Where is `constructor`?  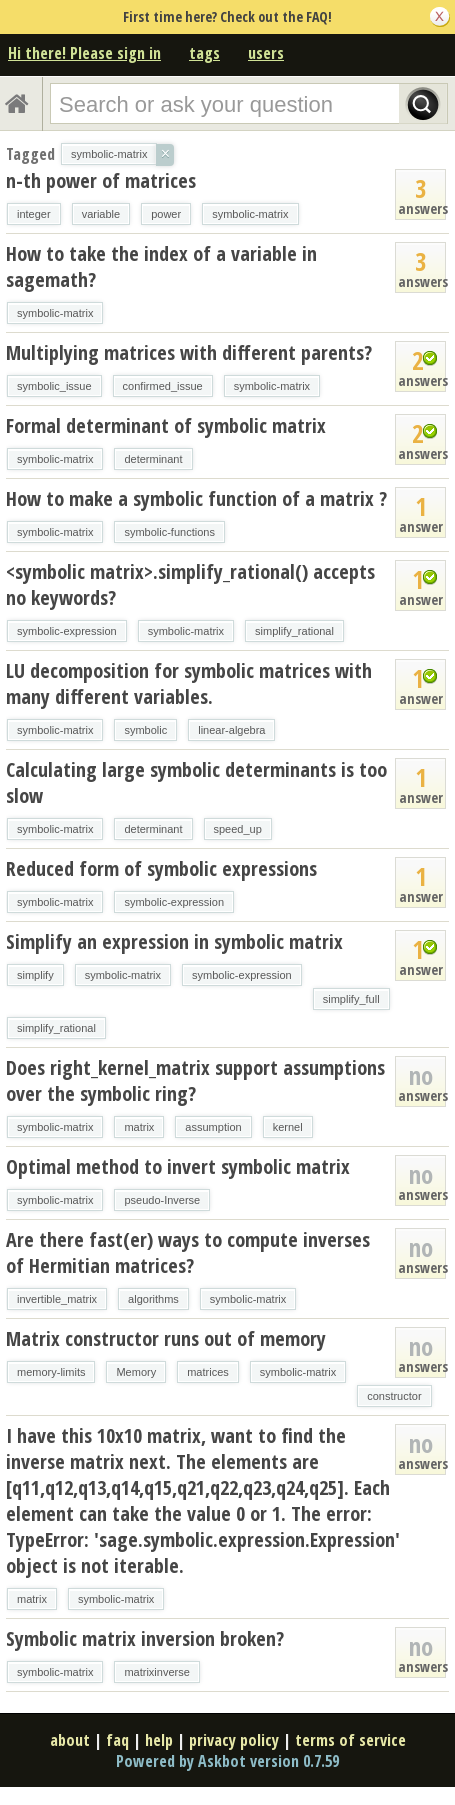
constructor is located at coordinates (394, 1396).